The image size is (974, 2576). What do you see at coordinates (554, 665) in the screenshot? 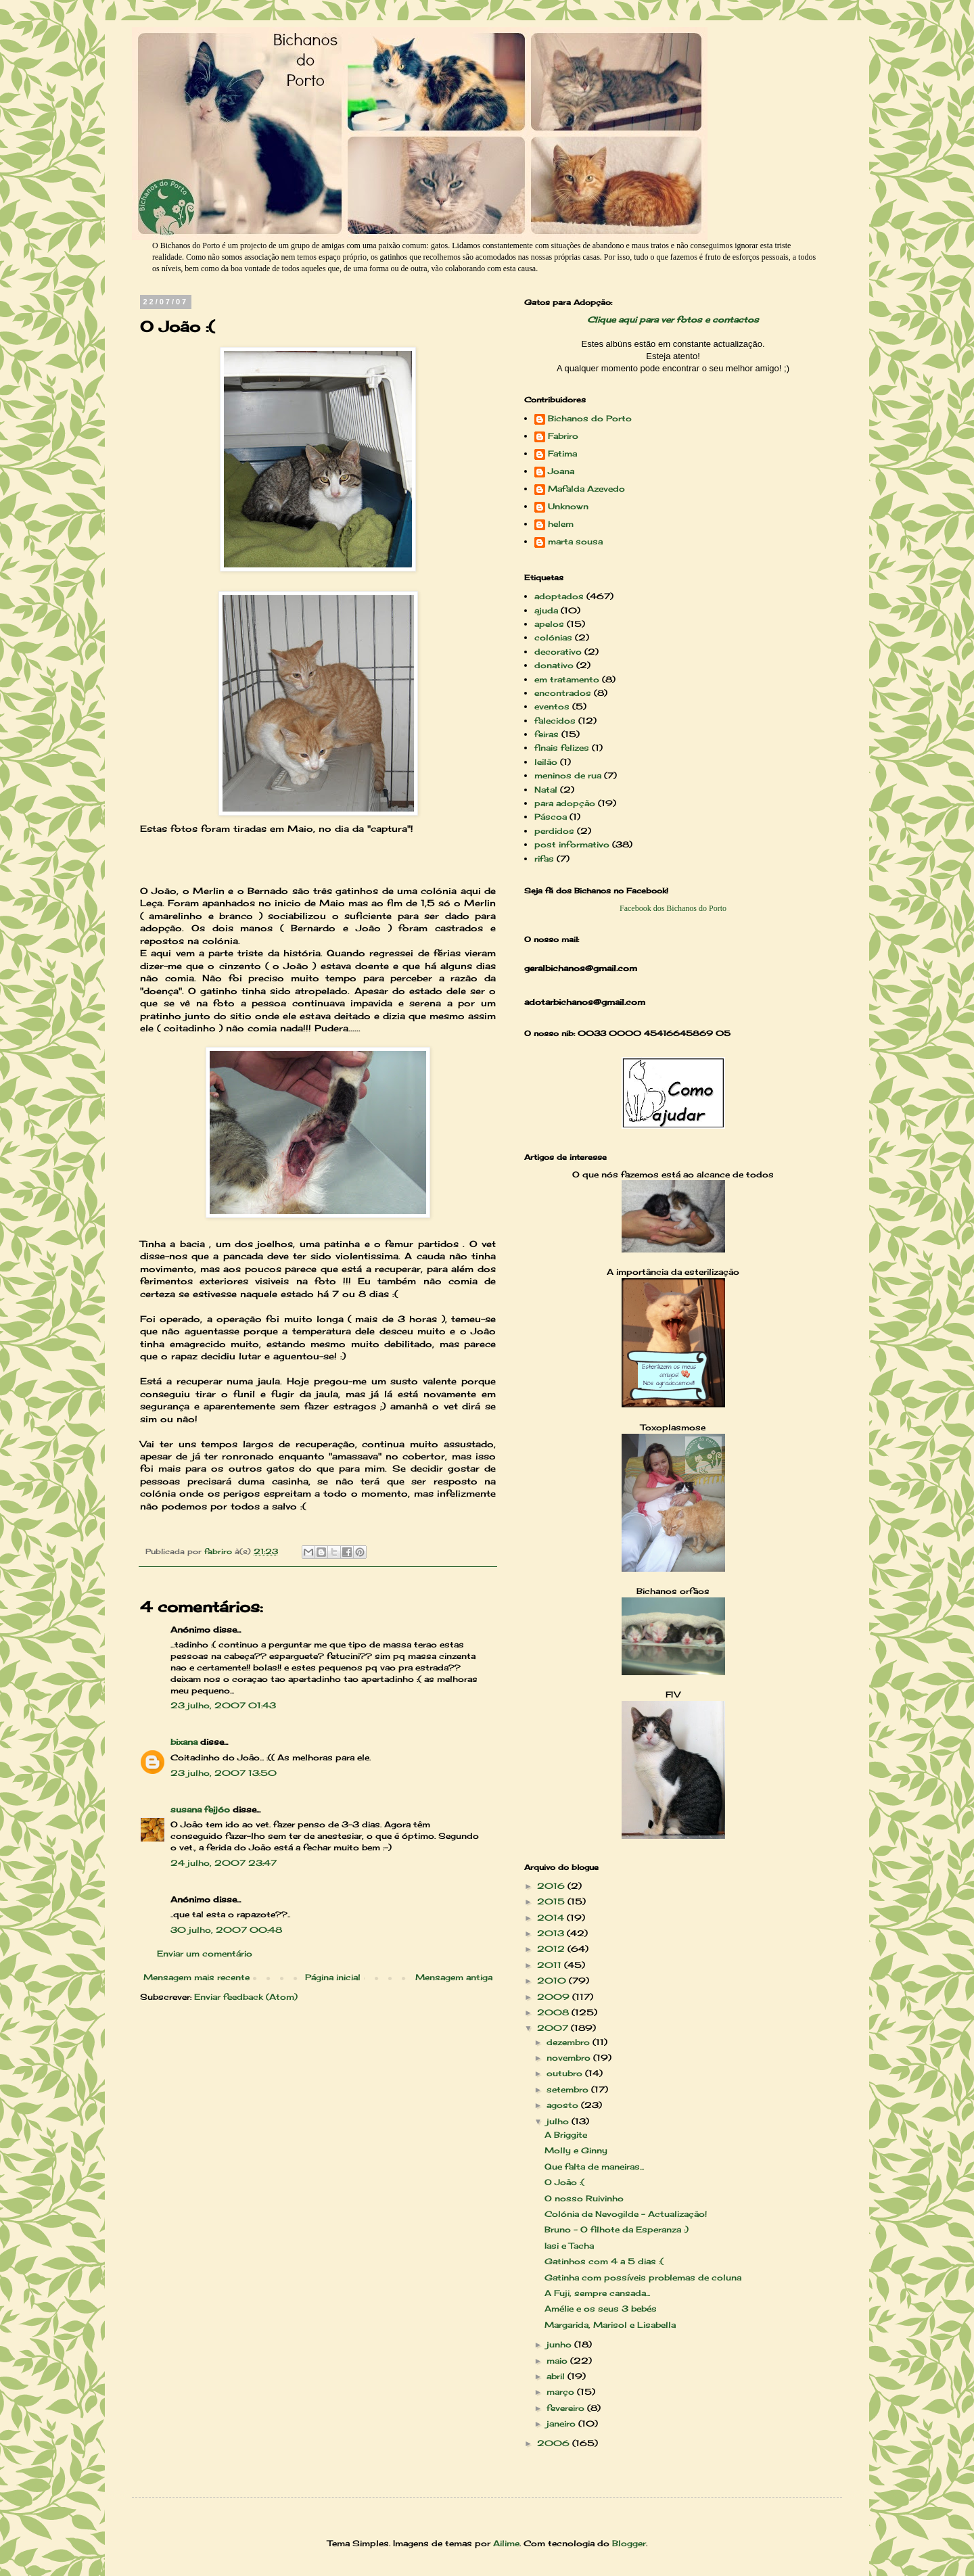
I see `donativo` at bounding box center [554, 665].